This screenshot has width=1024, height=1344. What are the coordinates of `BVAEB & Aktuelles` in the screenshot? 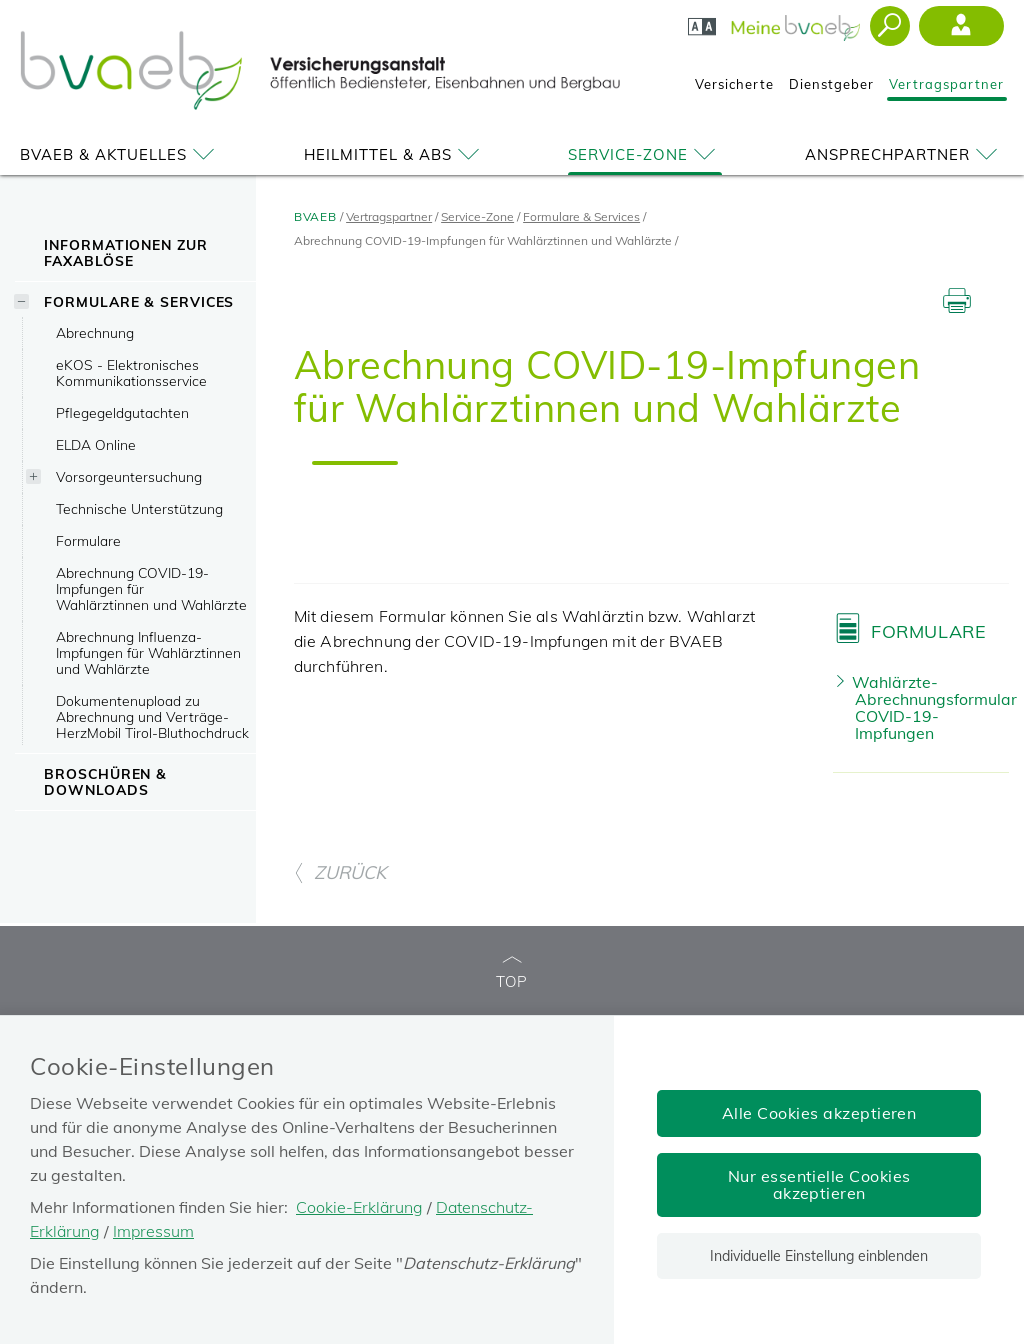 It's located at (120, 154).